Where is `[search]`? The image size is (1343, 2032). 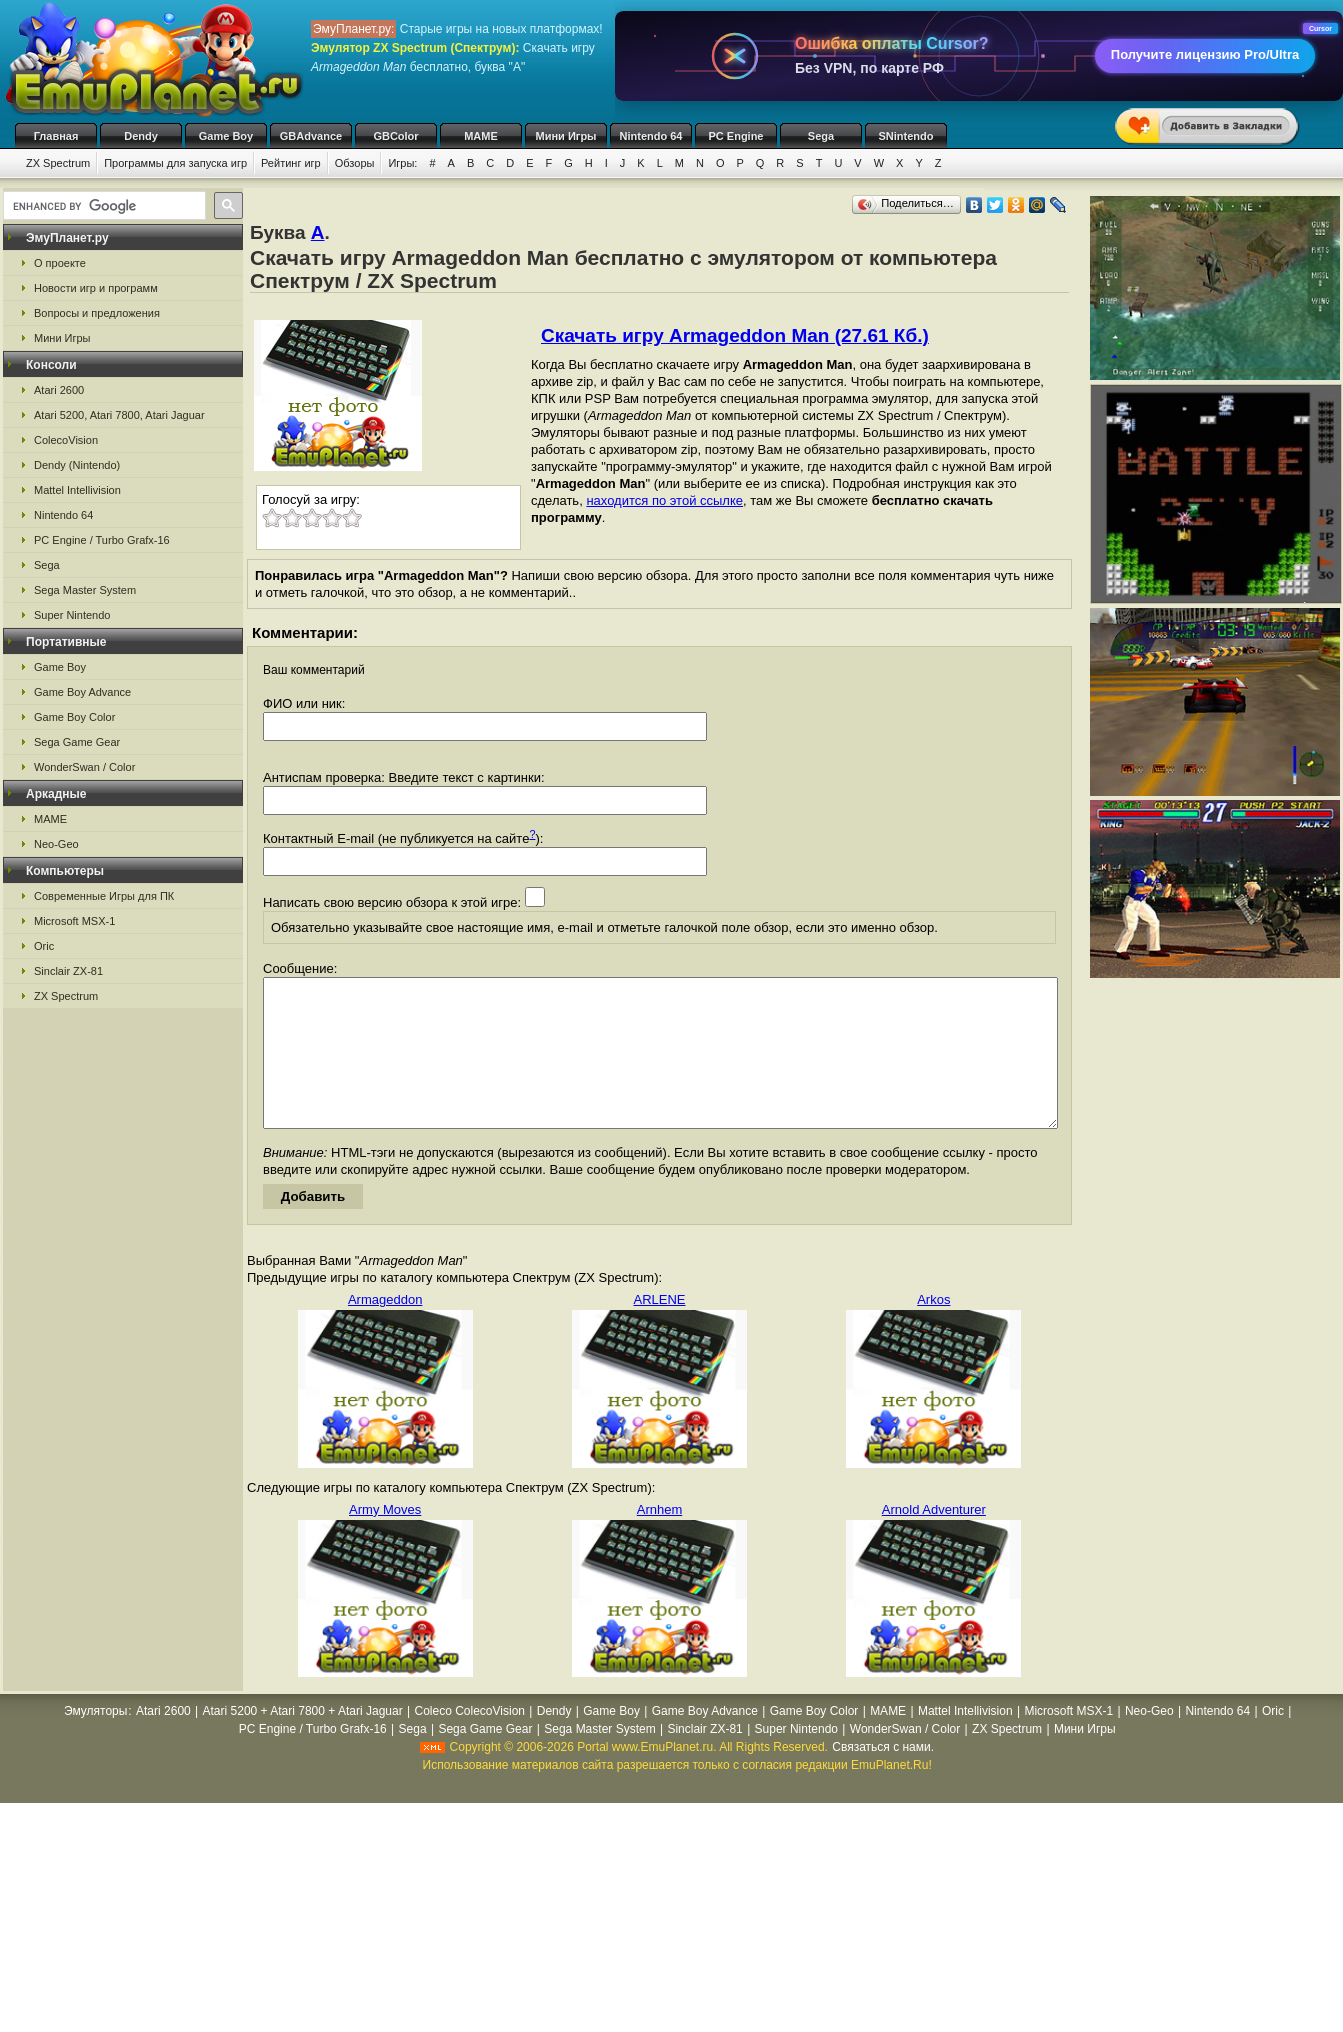 [search] is located at coordinates (102, 206).